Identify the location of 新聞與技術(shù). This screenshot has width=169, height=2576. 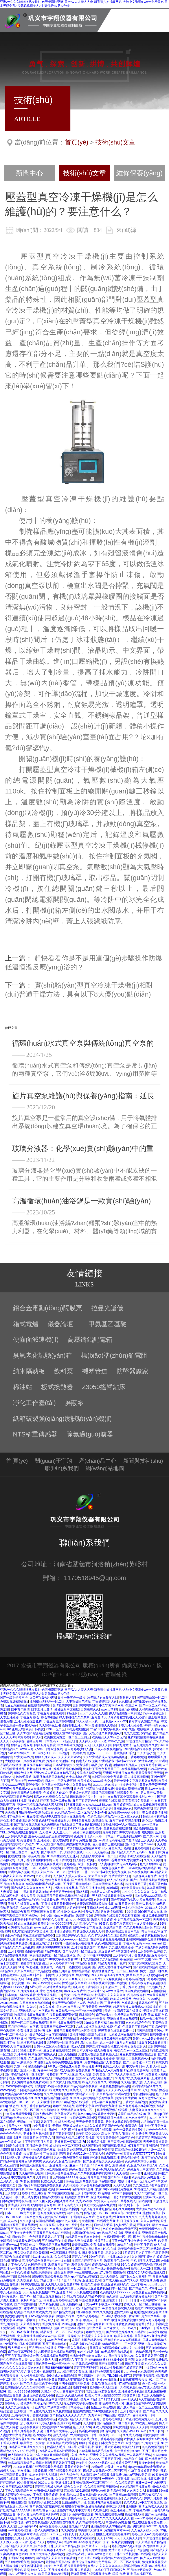
(143, 1461).